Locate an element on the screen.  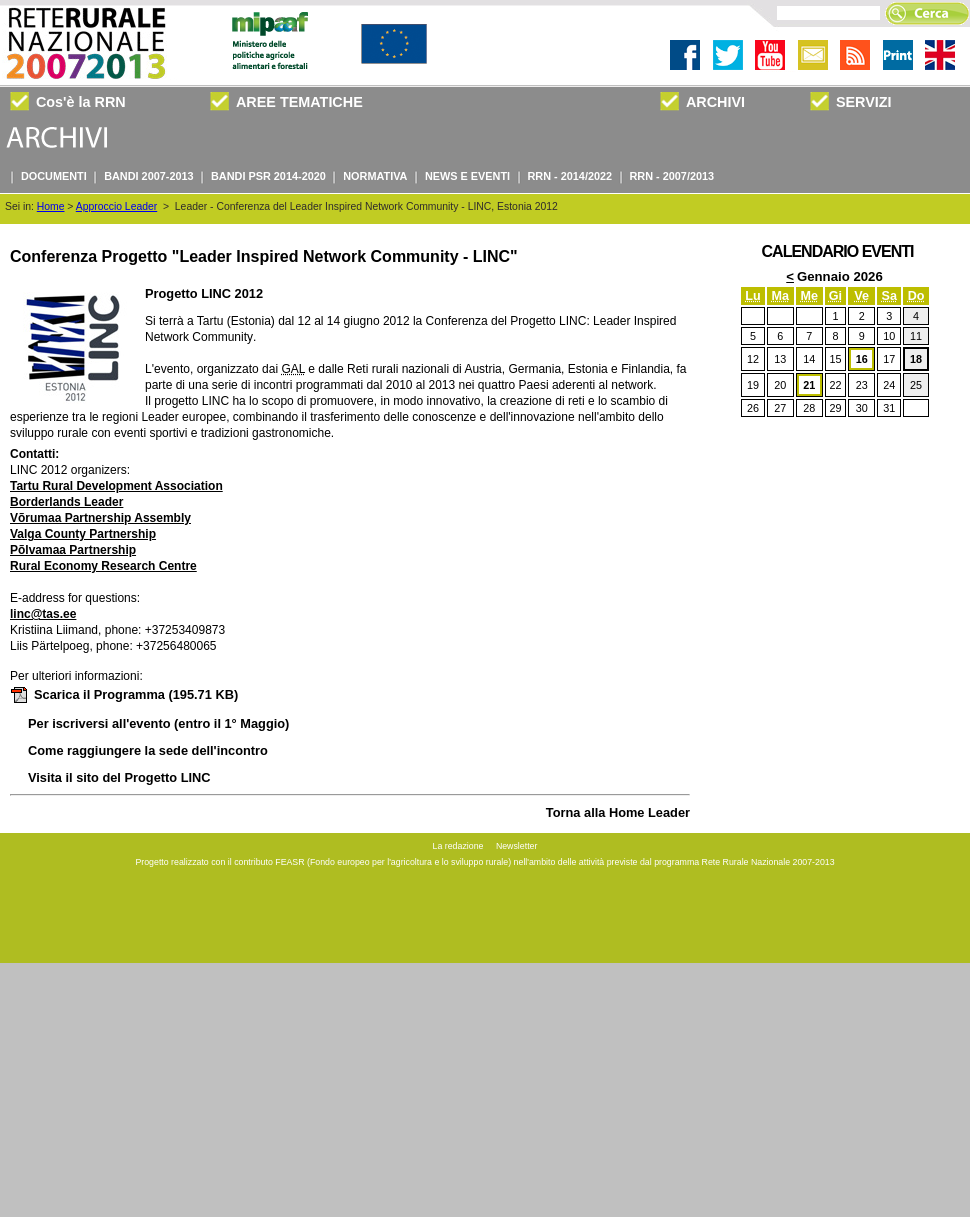
Rural Economy Research Centre is located at coordinates (103, 566).